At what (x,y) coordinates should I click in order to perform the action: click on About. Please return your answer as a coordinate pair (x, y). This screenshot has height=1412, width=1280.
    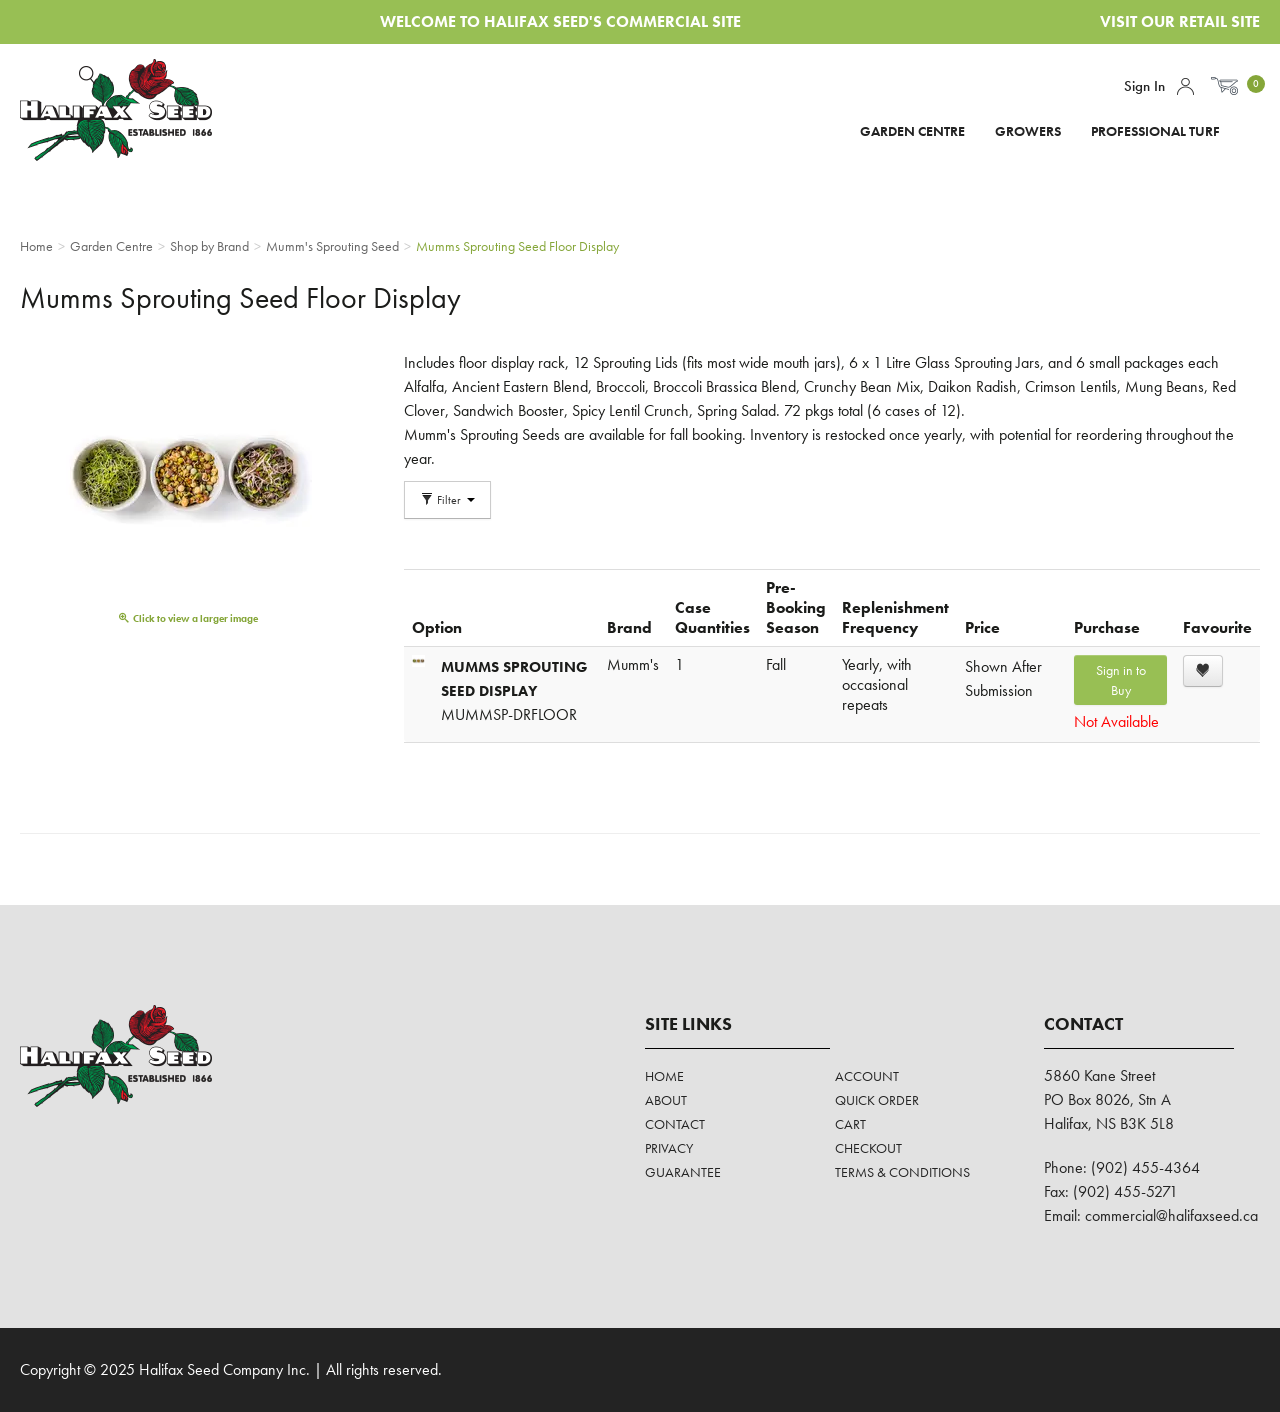
    Looking at the image, I should click on (666, 1100).